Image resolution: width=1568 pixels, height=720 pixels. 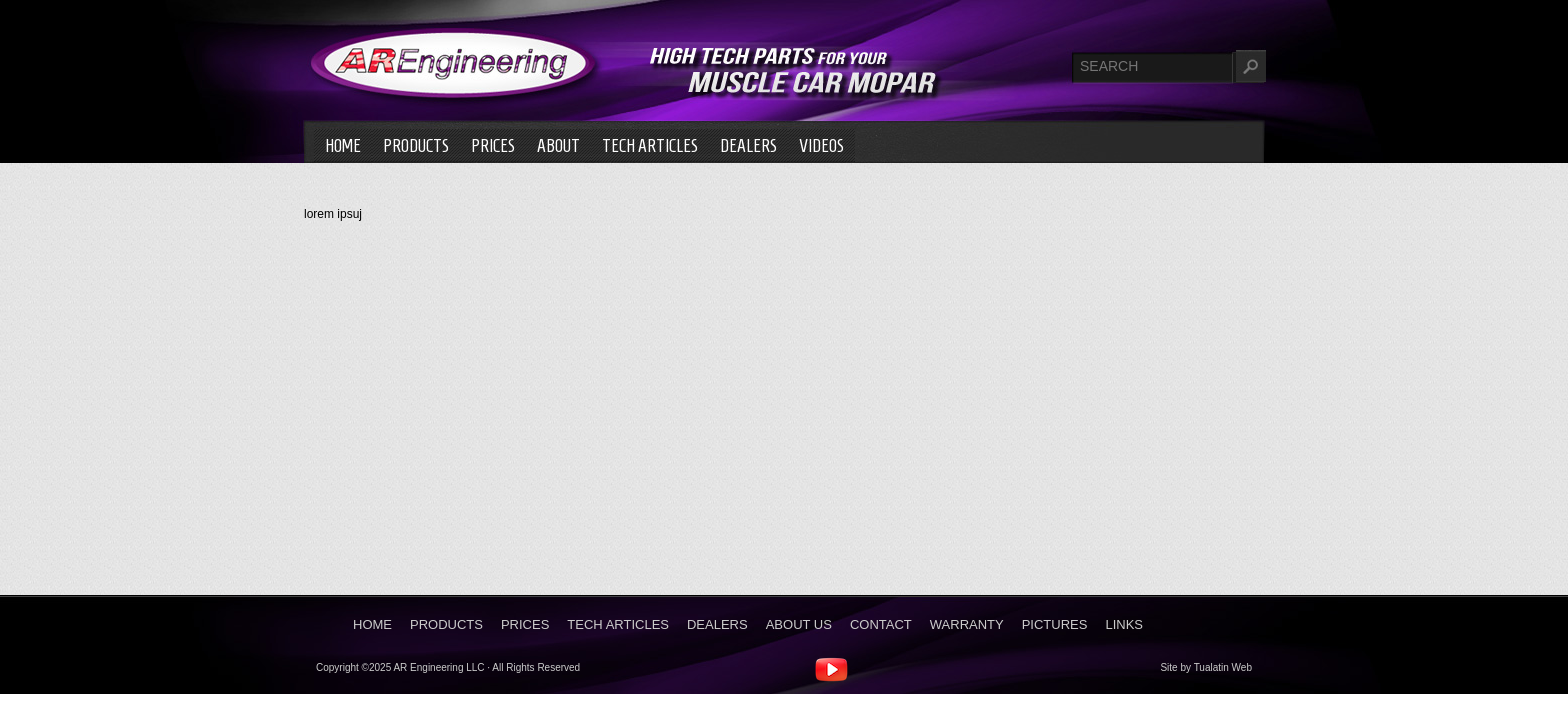 What do you see at coordinates (558, 146) in the screenshot?
I see `About` at bounding box center [558, 146].